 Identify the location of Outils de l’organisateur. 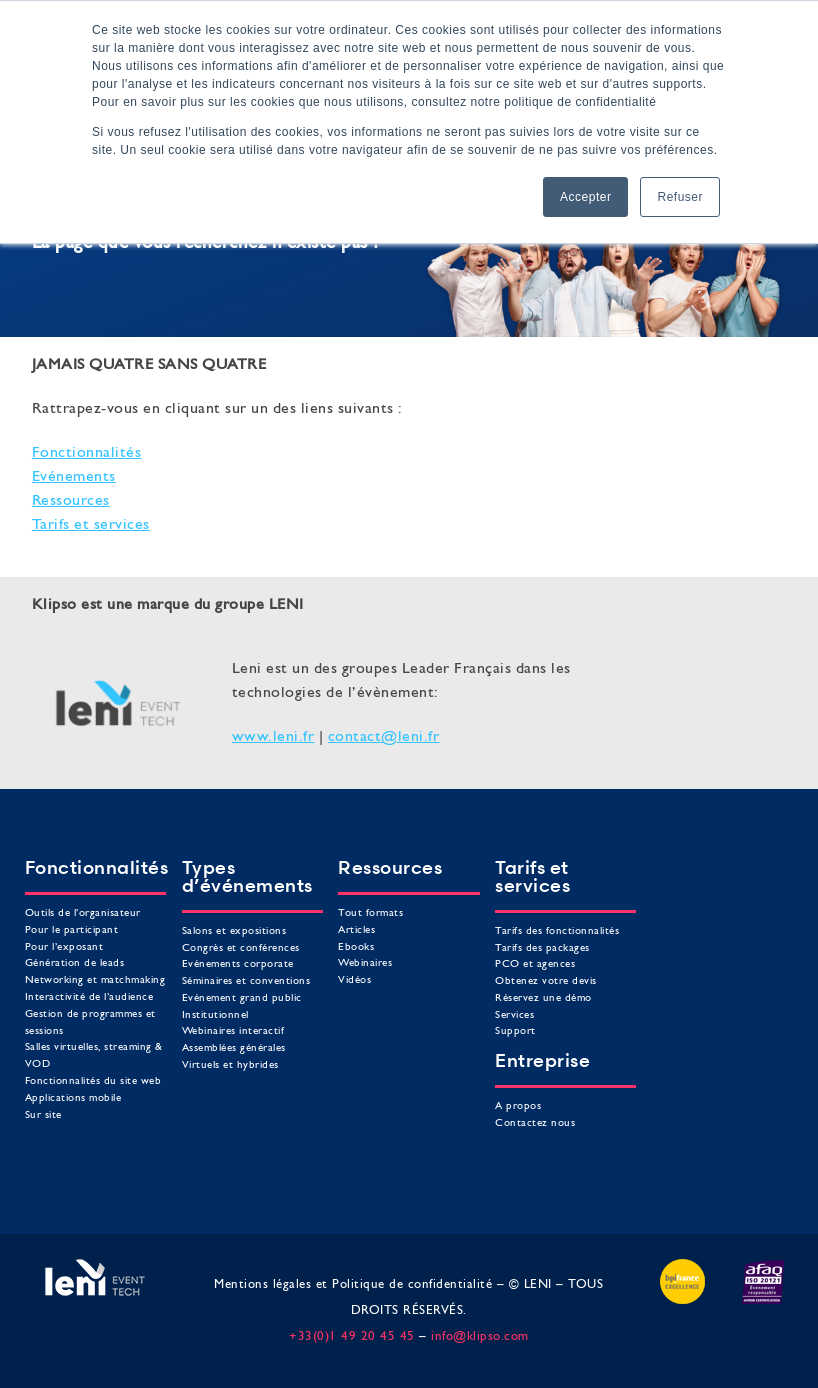
(83, 913).